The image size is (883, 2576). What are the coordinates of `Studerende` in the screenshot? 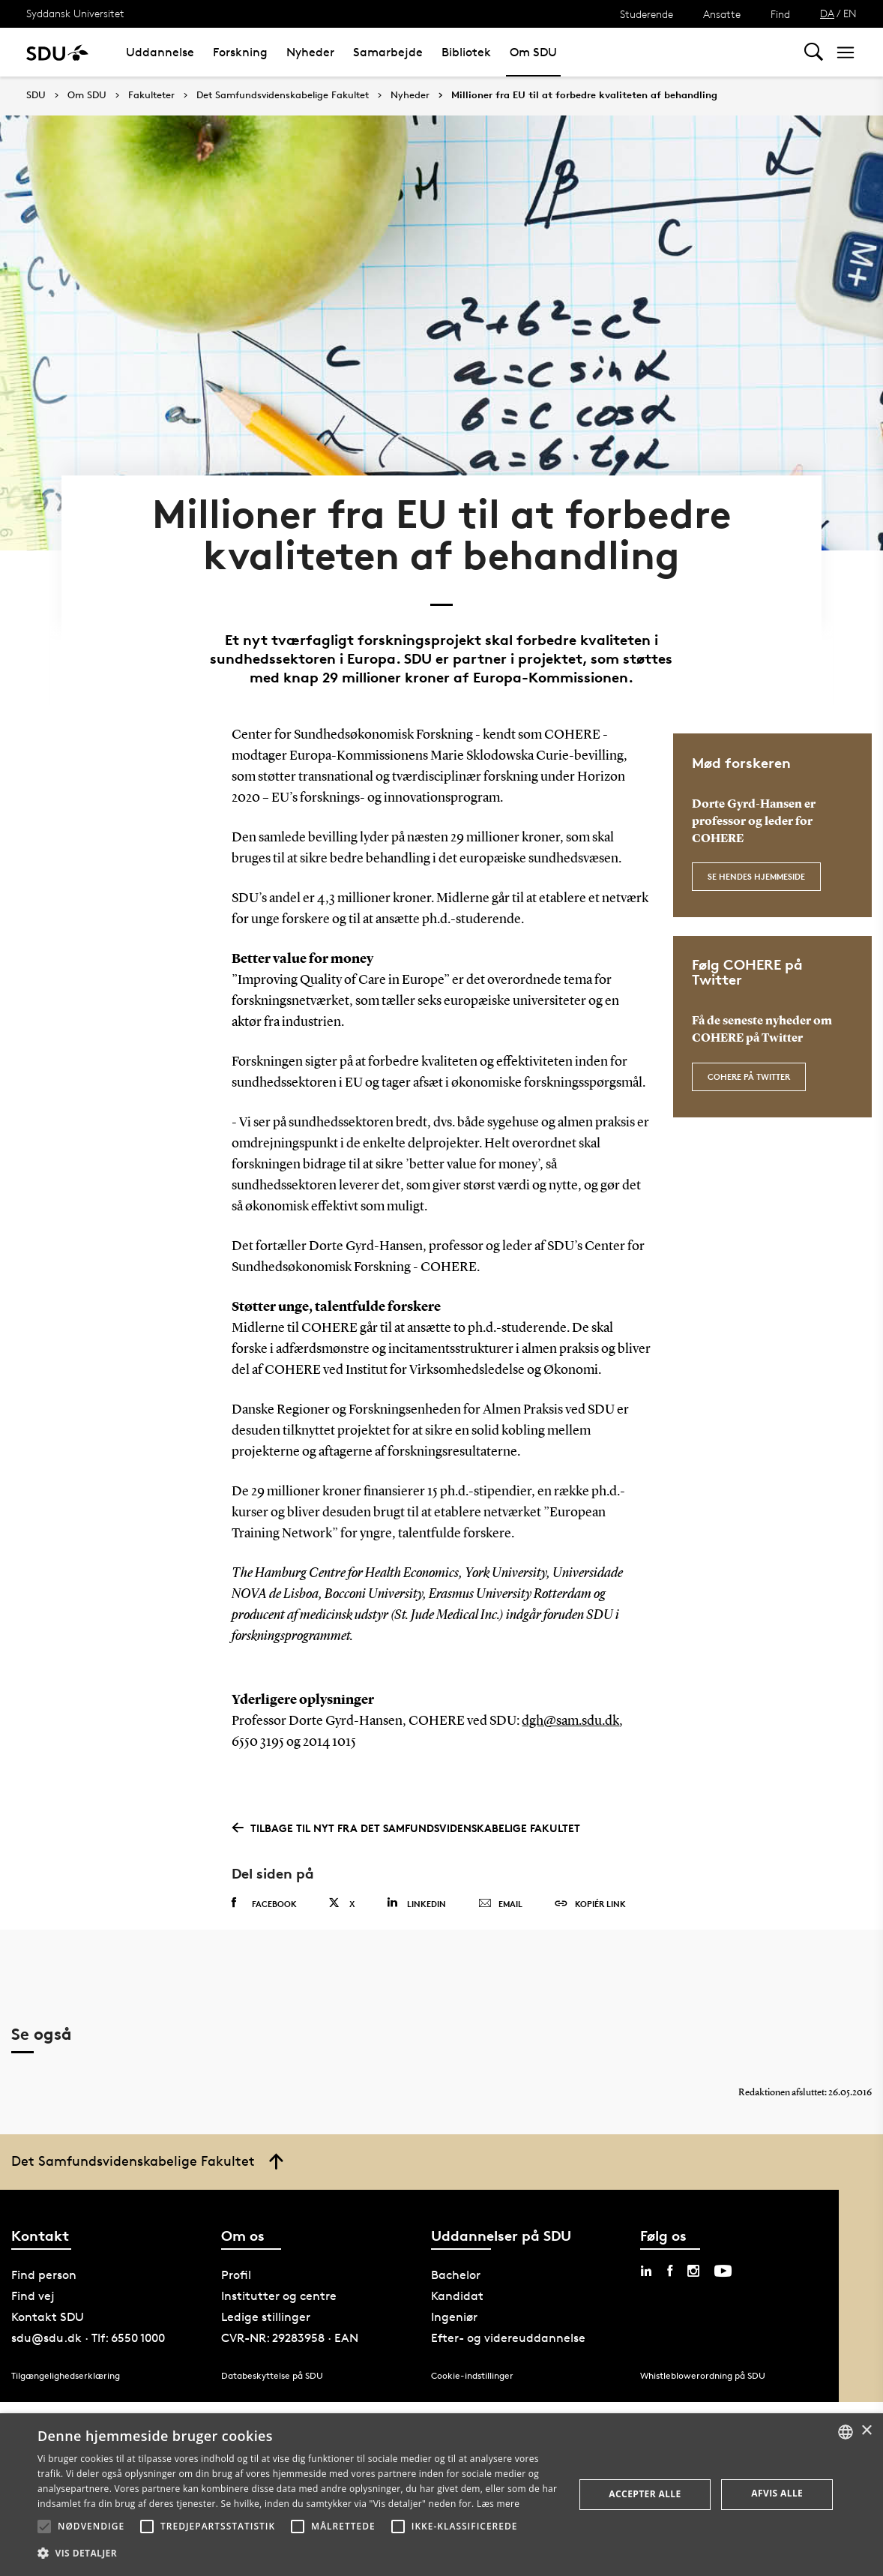 It's located at (646, 13).